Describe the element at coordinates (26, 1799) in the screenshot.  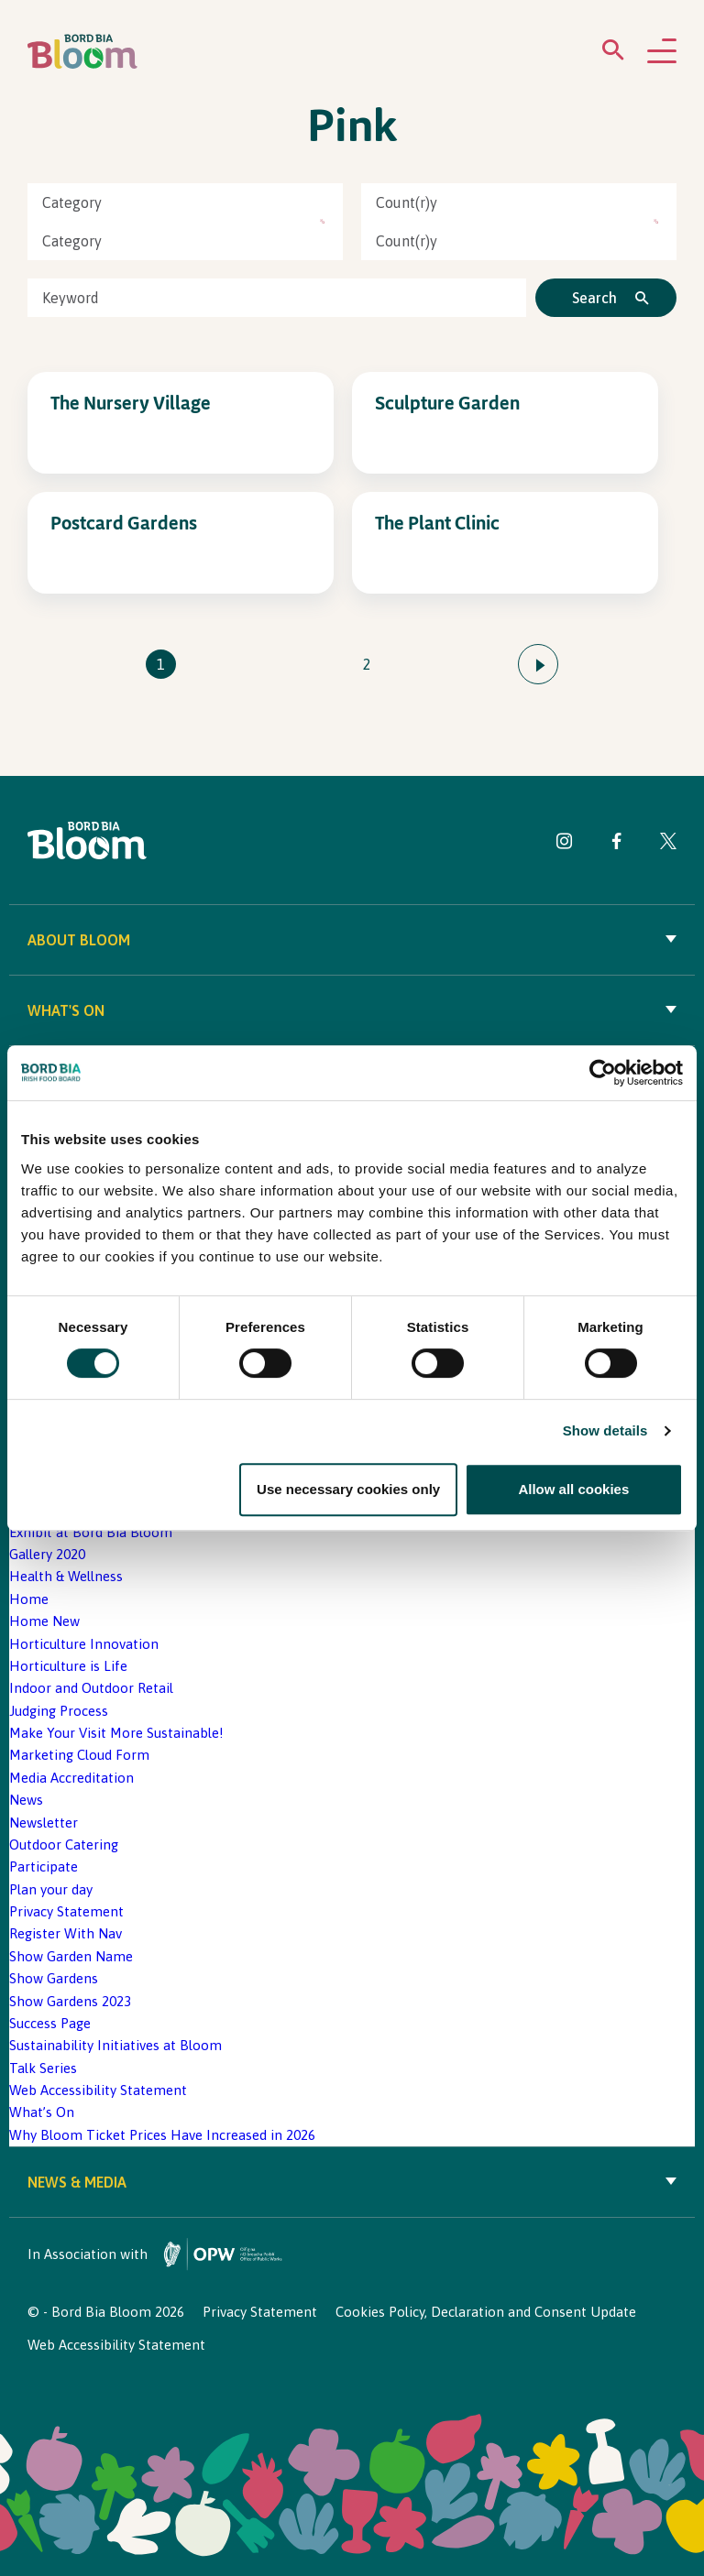
I see `News` at that location.